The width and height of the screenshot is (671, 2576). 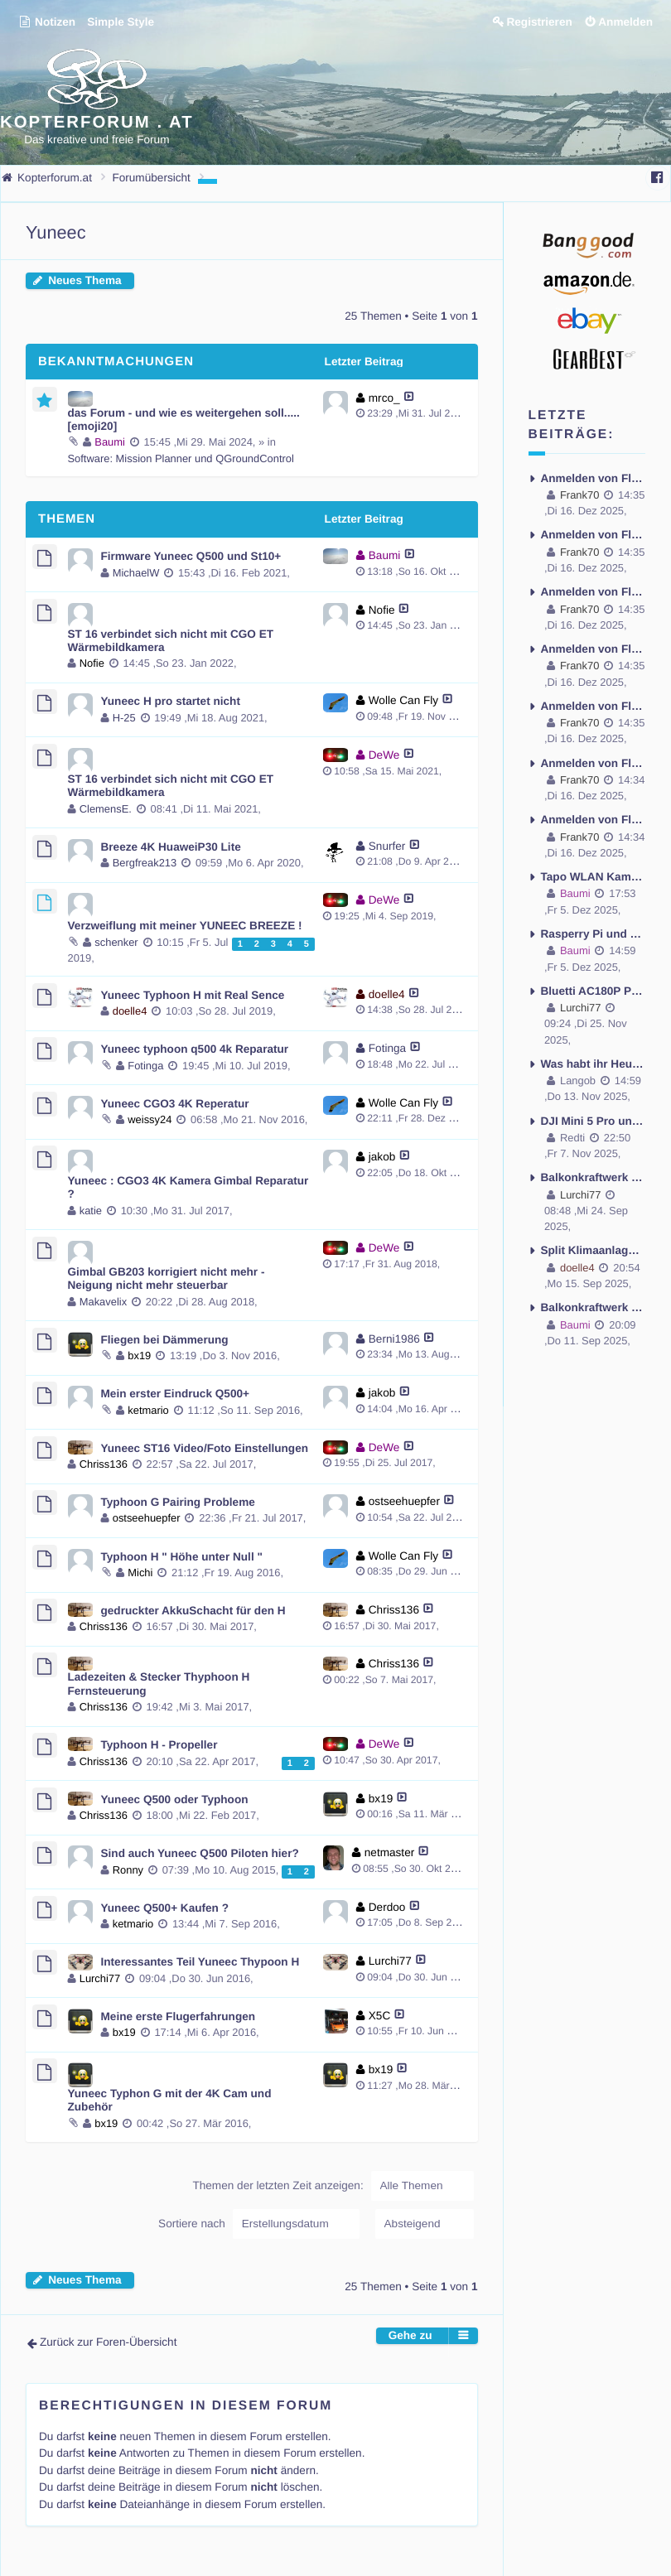 I want to click on MichaelW, so click(x=136, y=573).